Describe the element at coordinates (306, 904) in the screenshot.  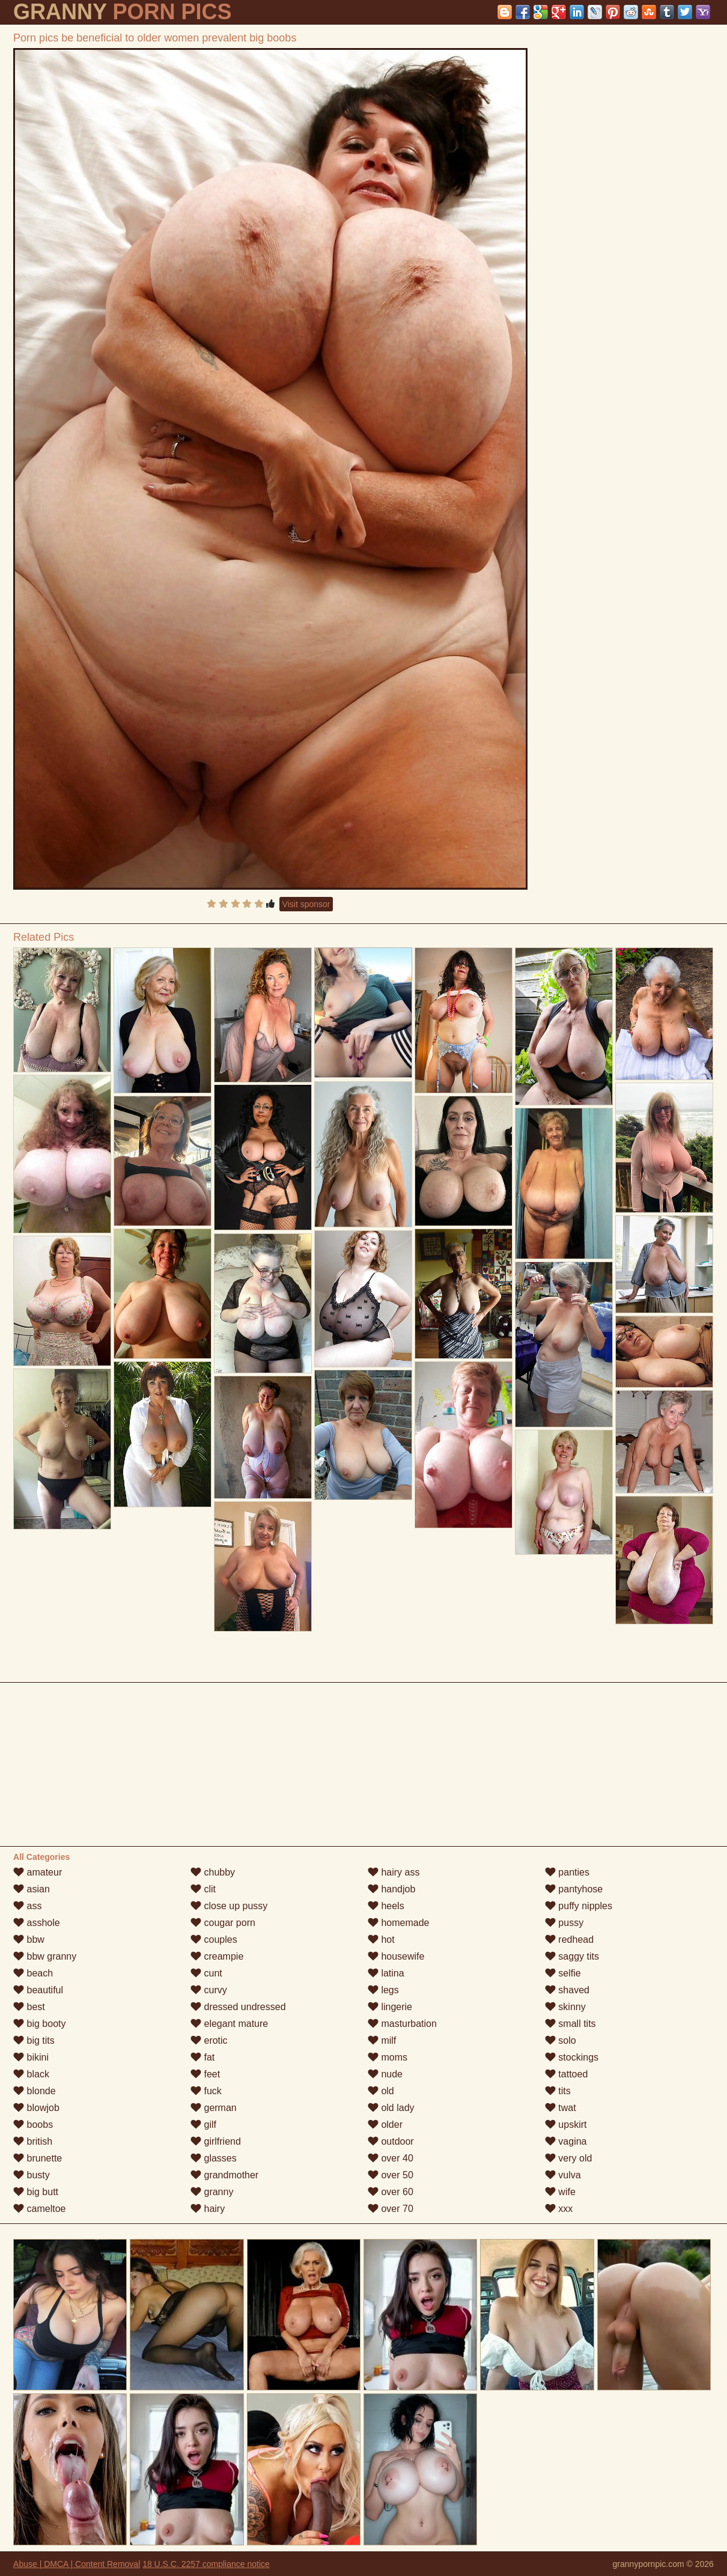
I see `Visit sponsor` at that location.